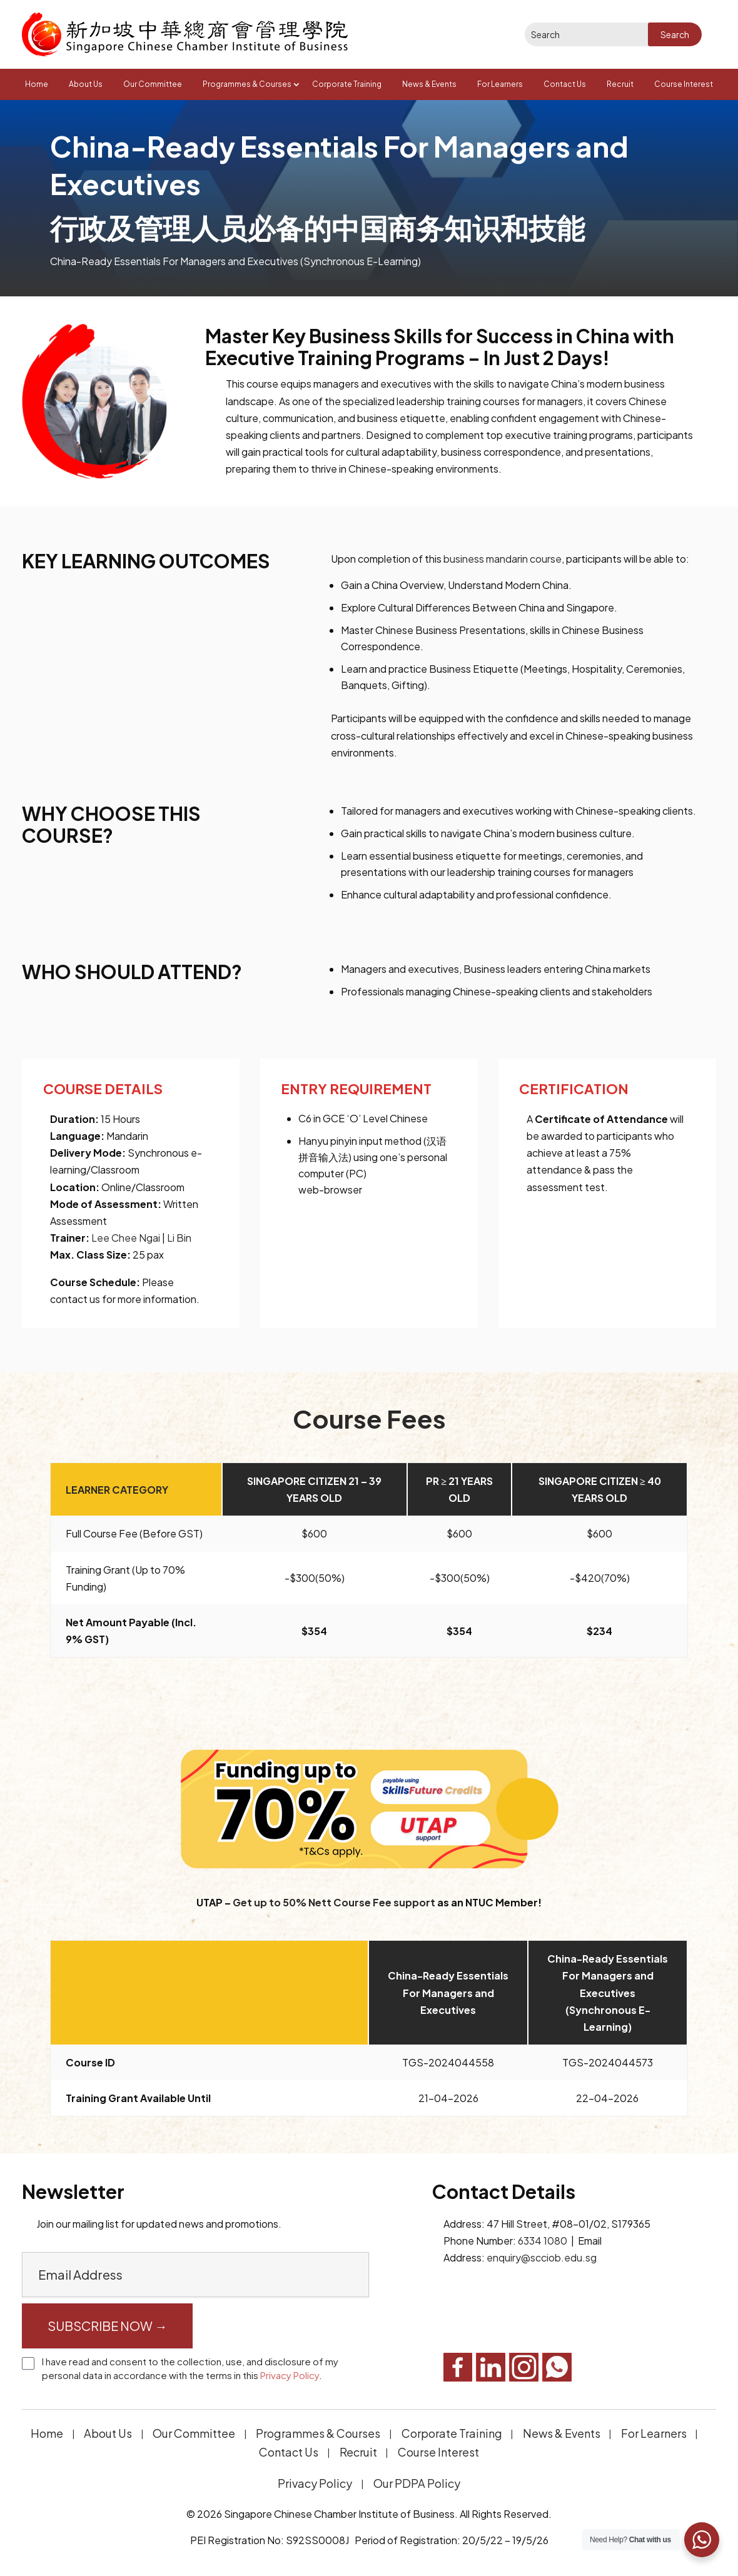  Describe the element at coordinates (289, 2375) in the screenshot. I see `Privacy Policy` at that location.